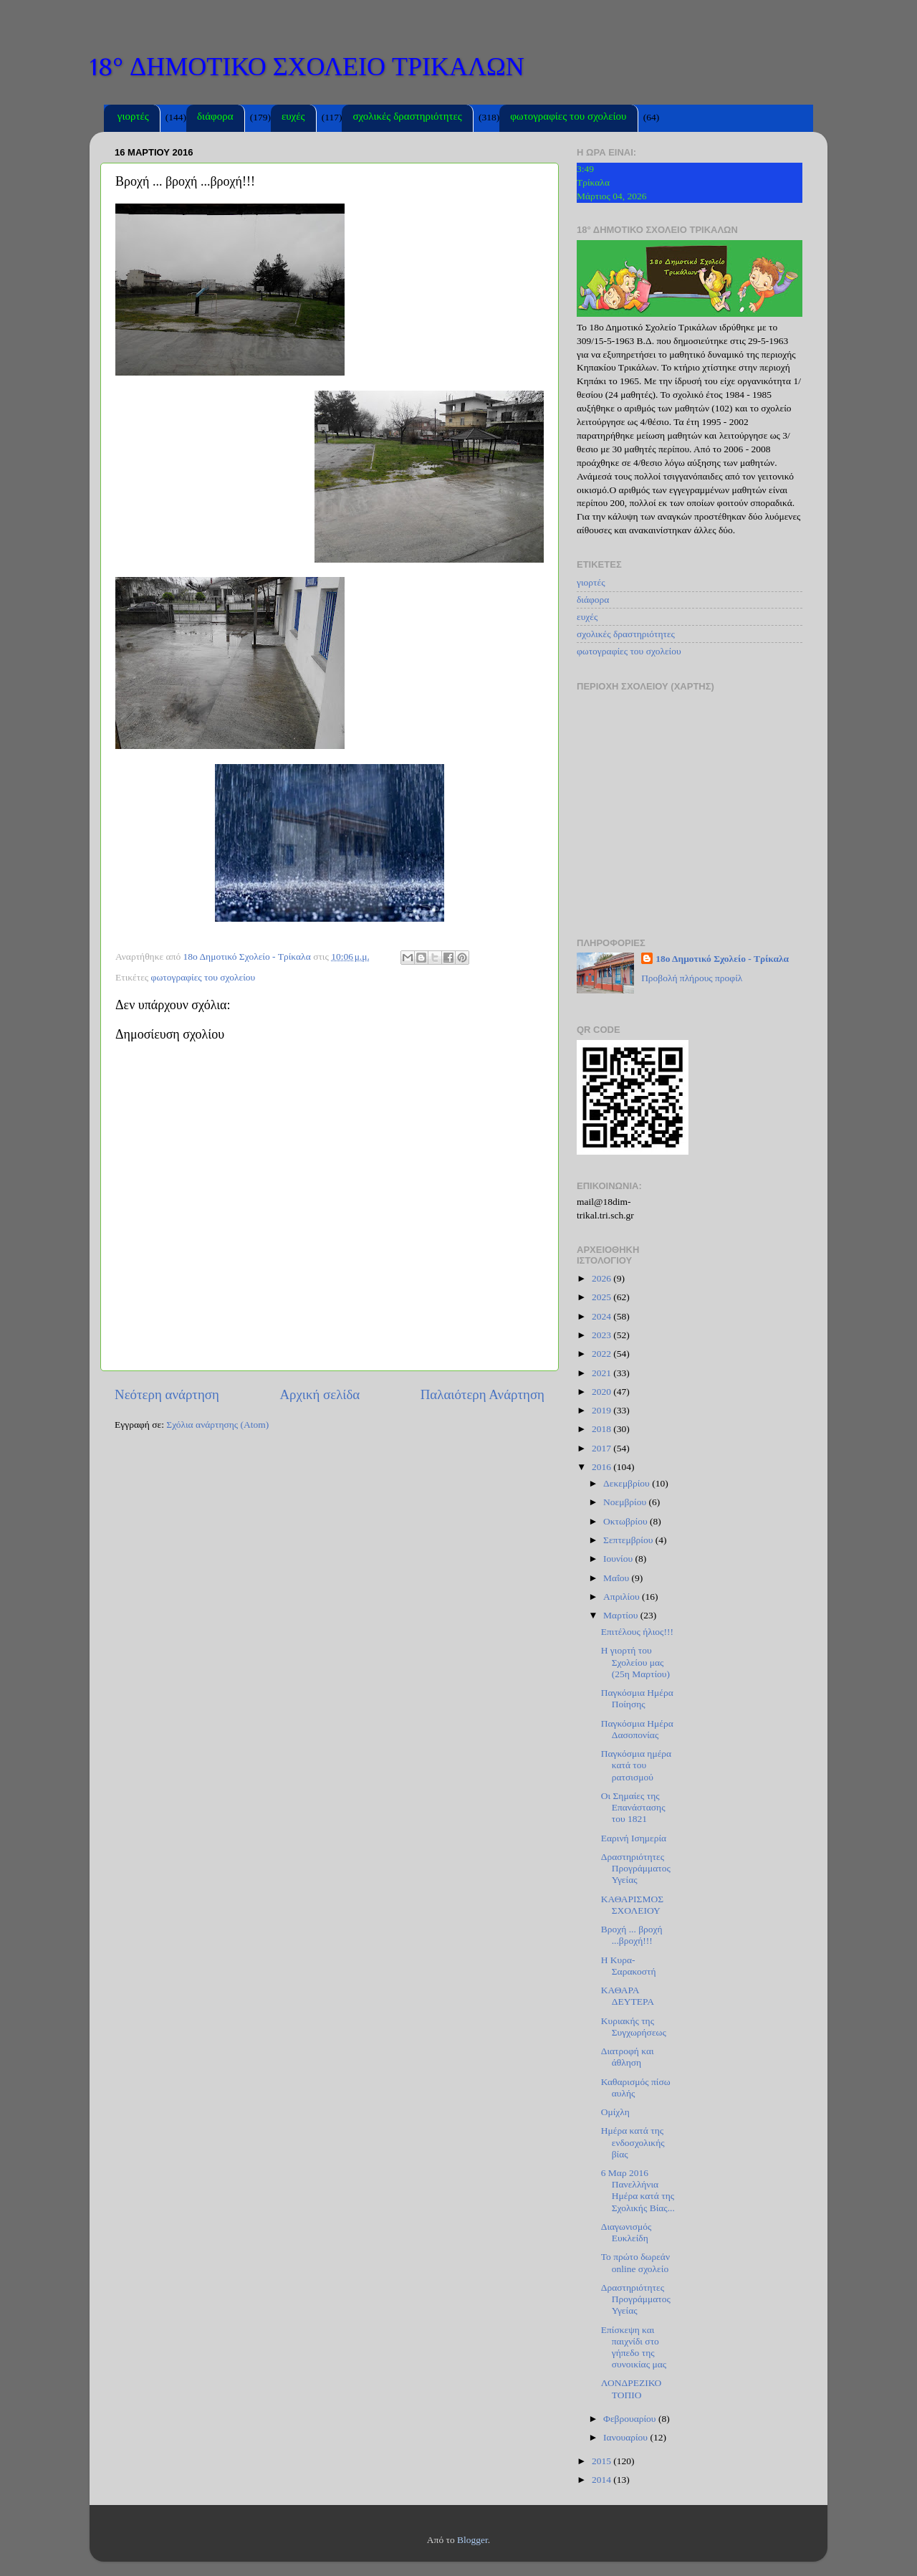 This screenshot has height=2576, width=917. What do you see at coordinates (627, 1483) in the screenshot?
I see `Δεκεμβρίου` at bounding box center [627, 1483].